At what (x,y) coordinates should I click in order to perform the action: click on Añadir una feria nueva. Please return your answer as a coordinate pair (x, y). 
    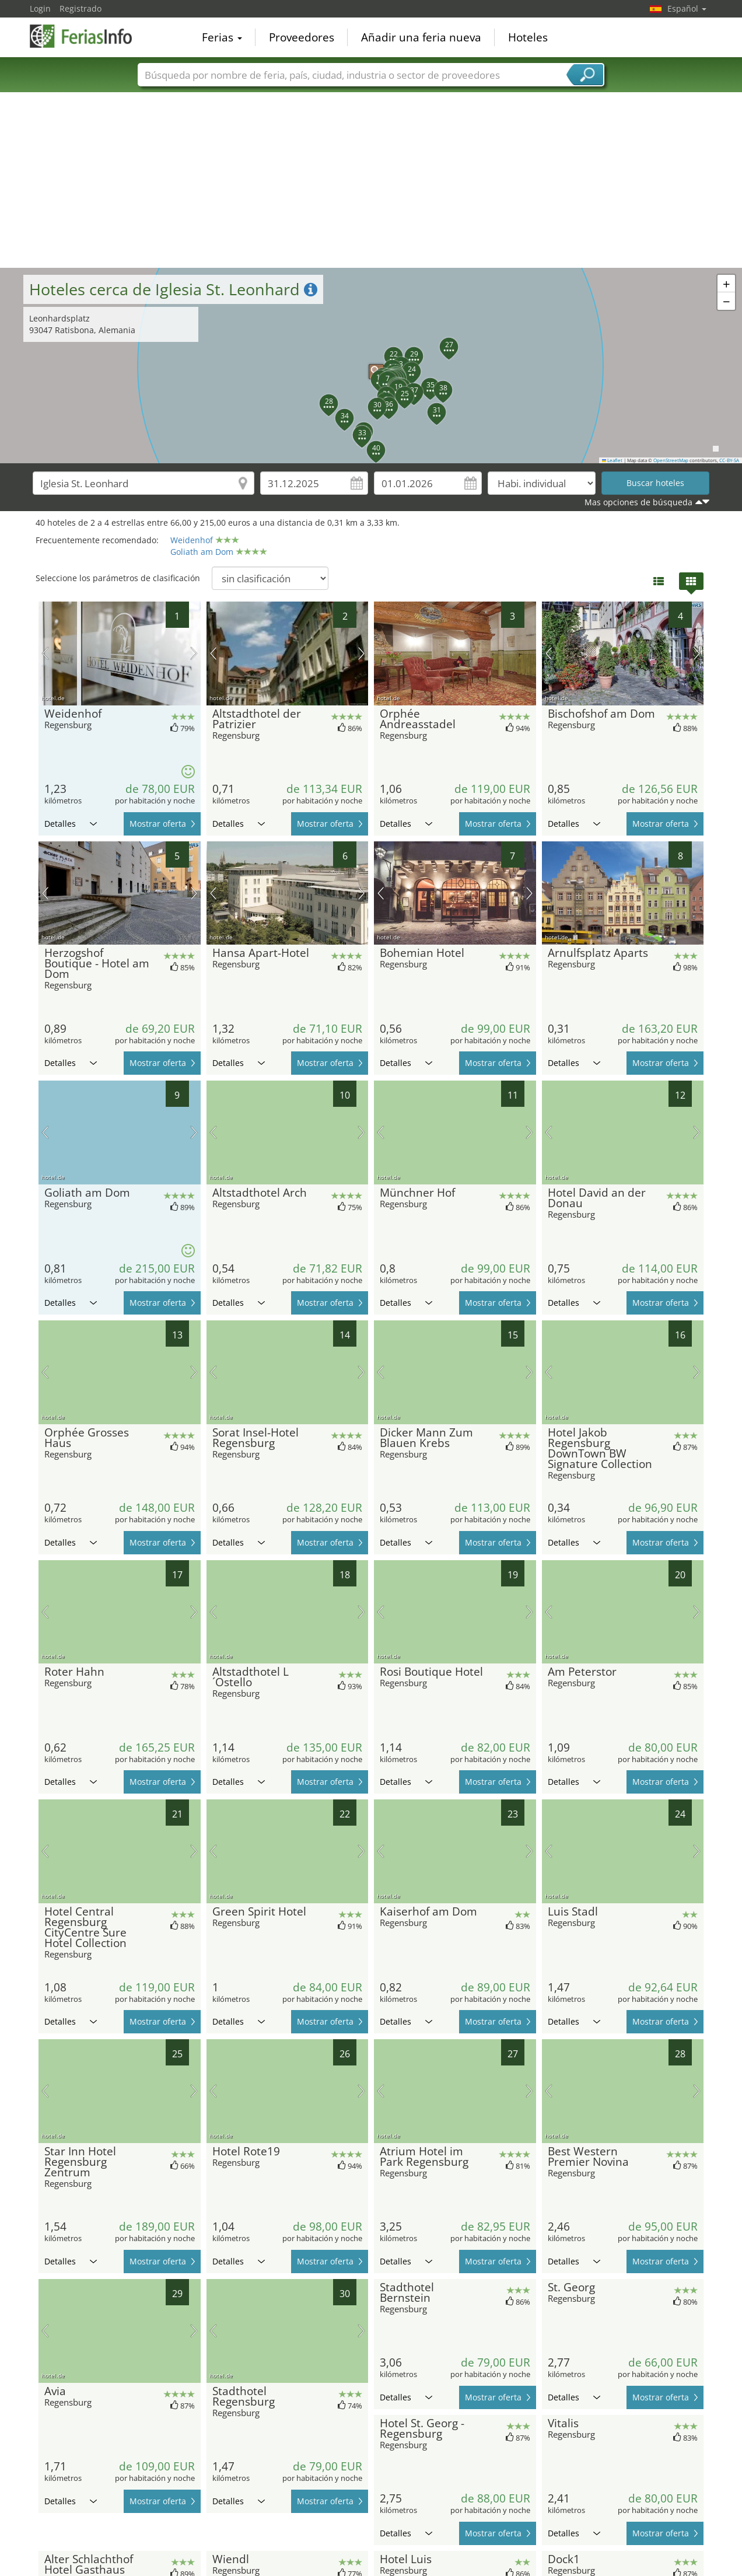
    Looking at the image, I should click on (421, 37).